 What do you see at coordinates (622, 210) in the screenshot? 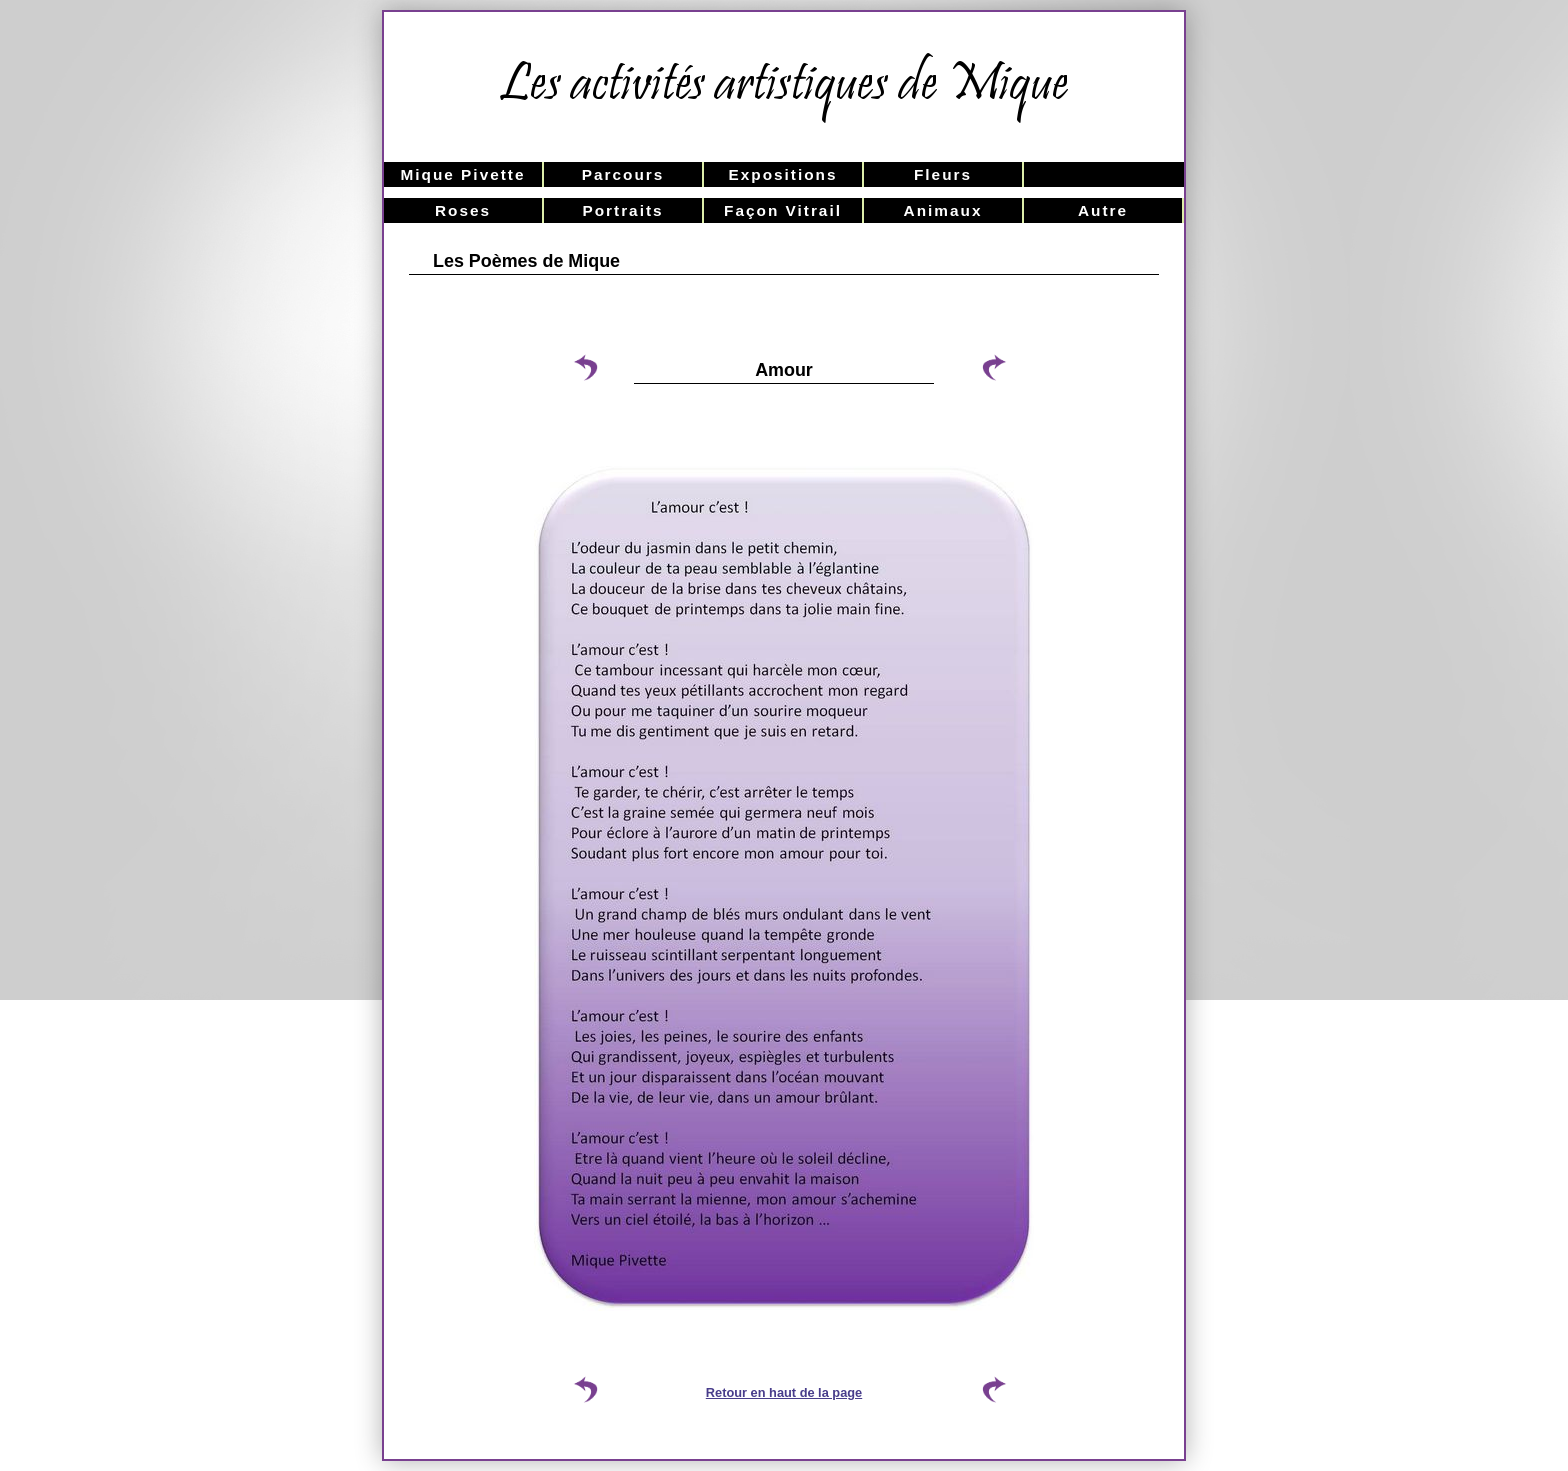
I see `Portraits` at bounding box center [622, 210].